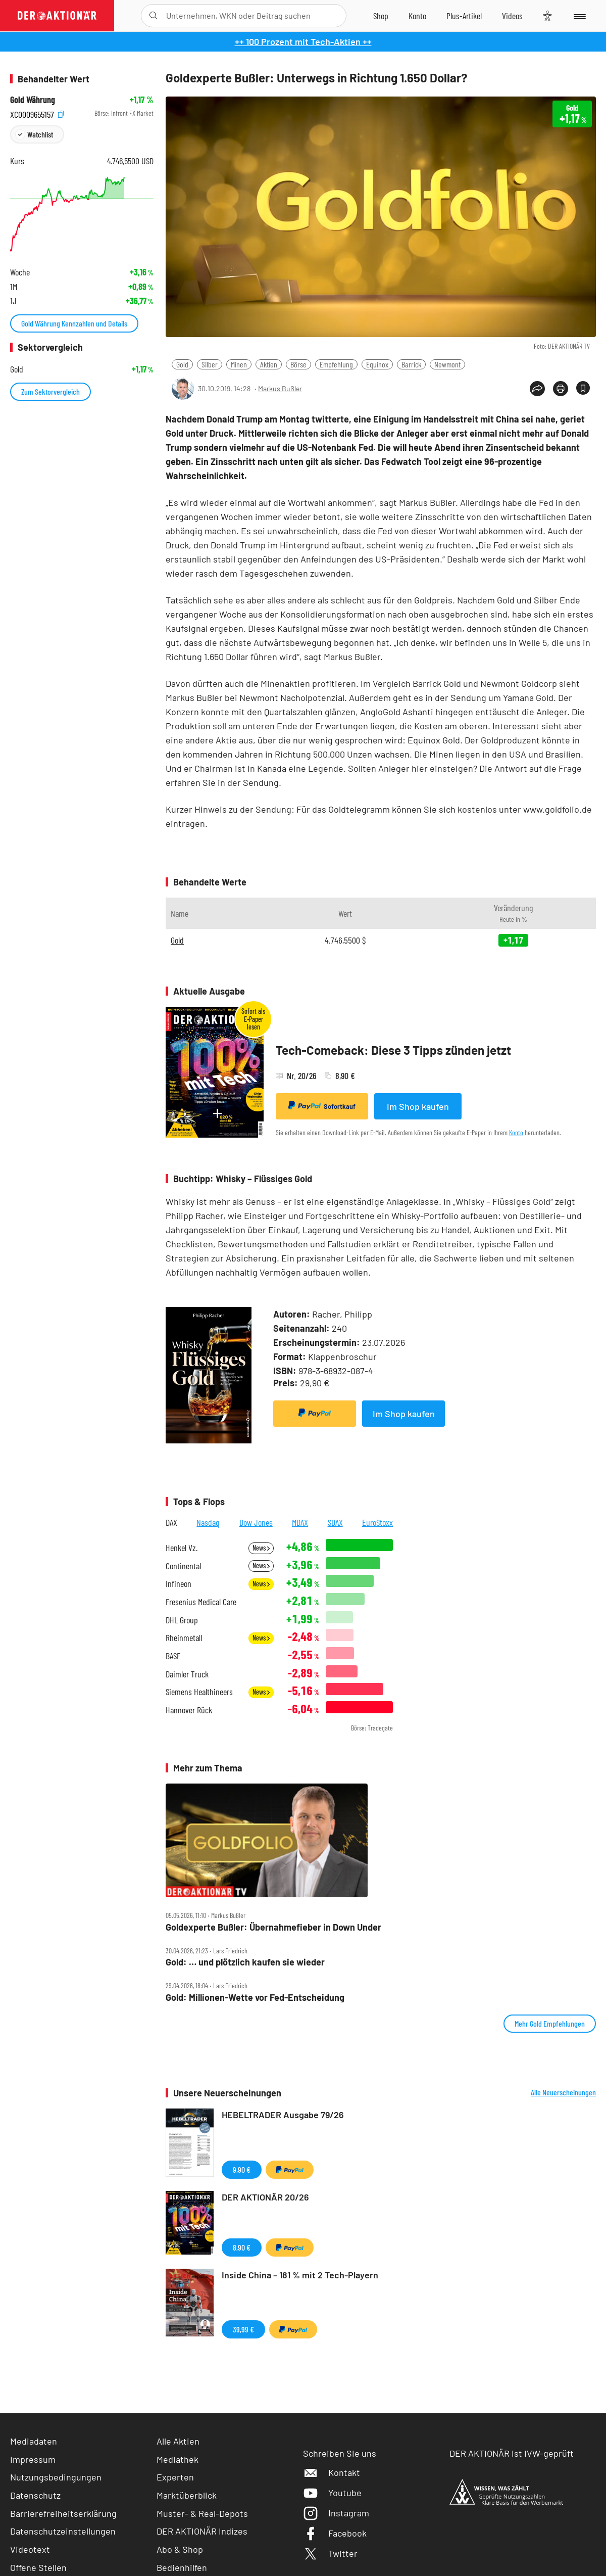 This screenshot has height=2576, width=606. Describe the element at coordinates (332, 2492) in the screenshot. I see `Youtube` at that location.